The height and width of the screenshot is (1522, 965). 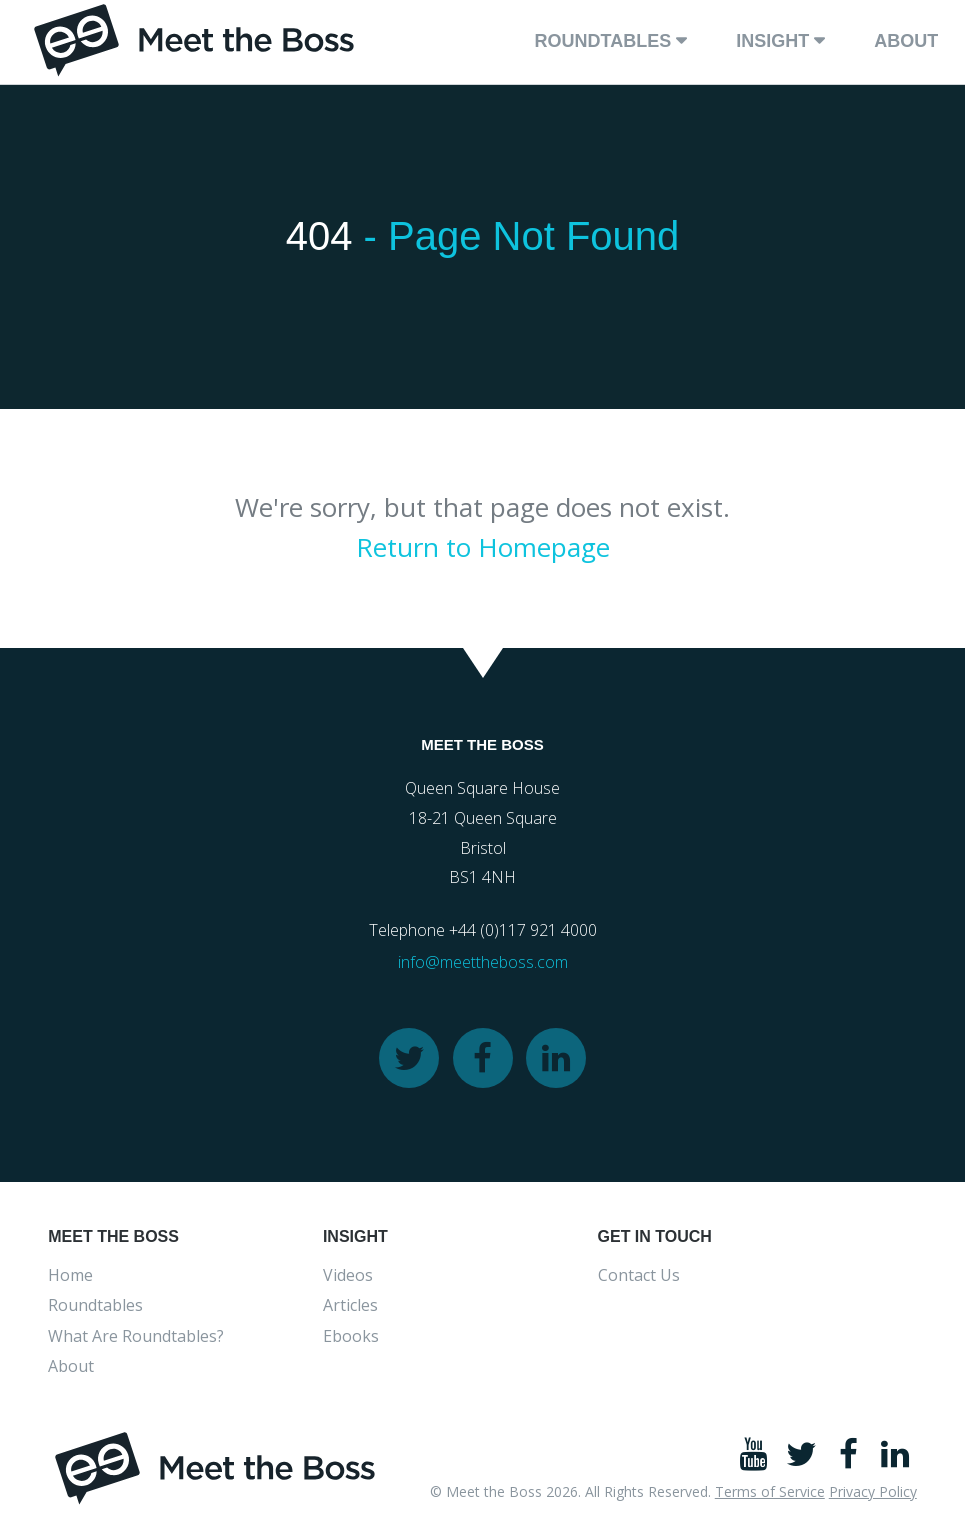 I want to click on info@meettheboss.com, so click(x=483, y=962).